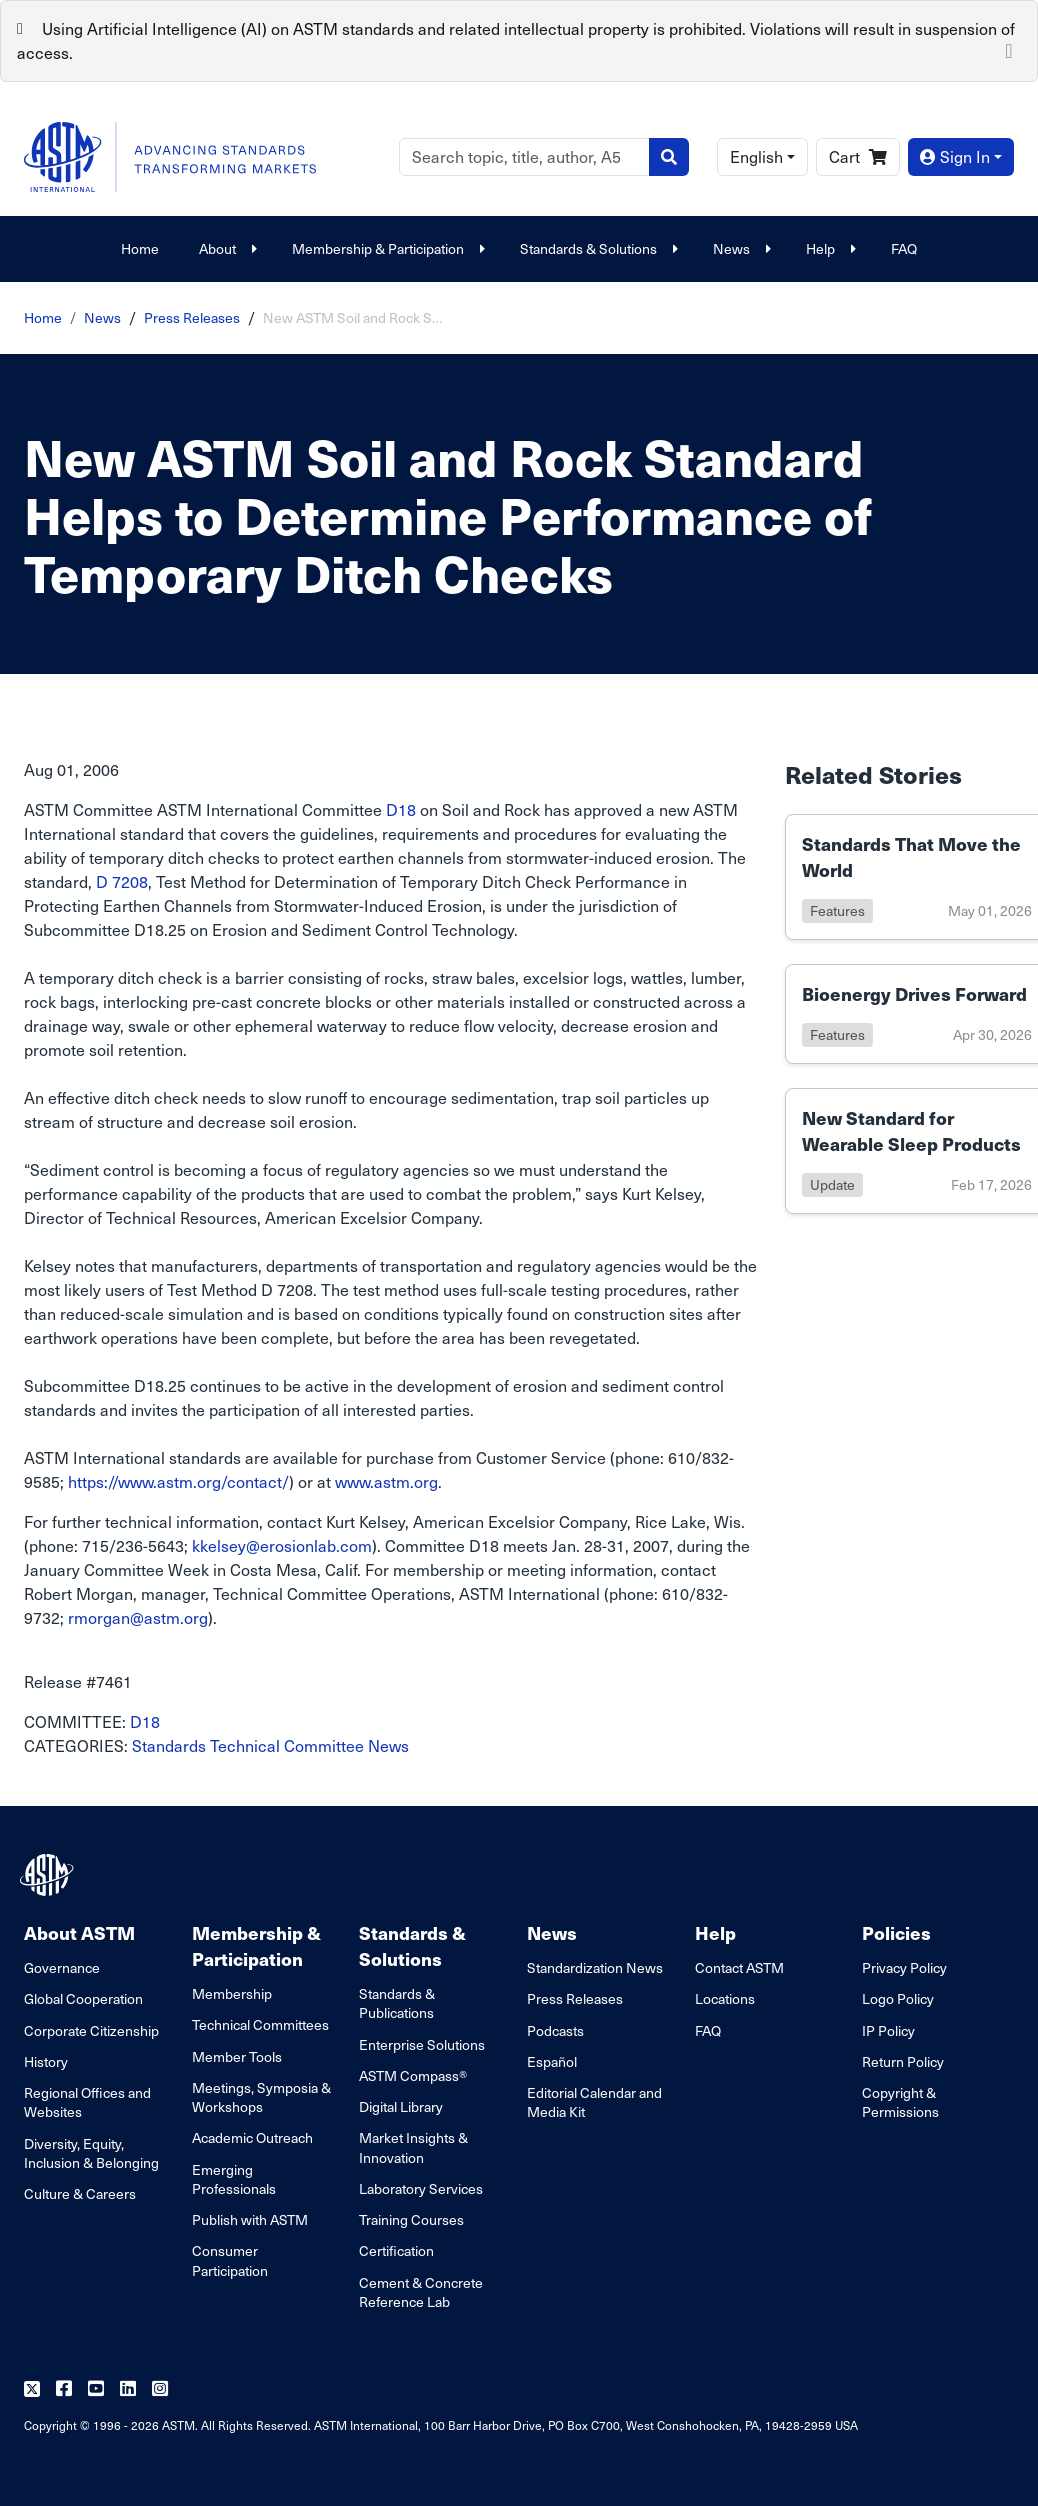 The width and height of the screenshot is (1038, 2506). What do you see at coordinates (128, 2389) in the screenshot?
I see `[Follow us on Linkedin]` at bounding box center [128, 2389].